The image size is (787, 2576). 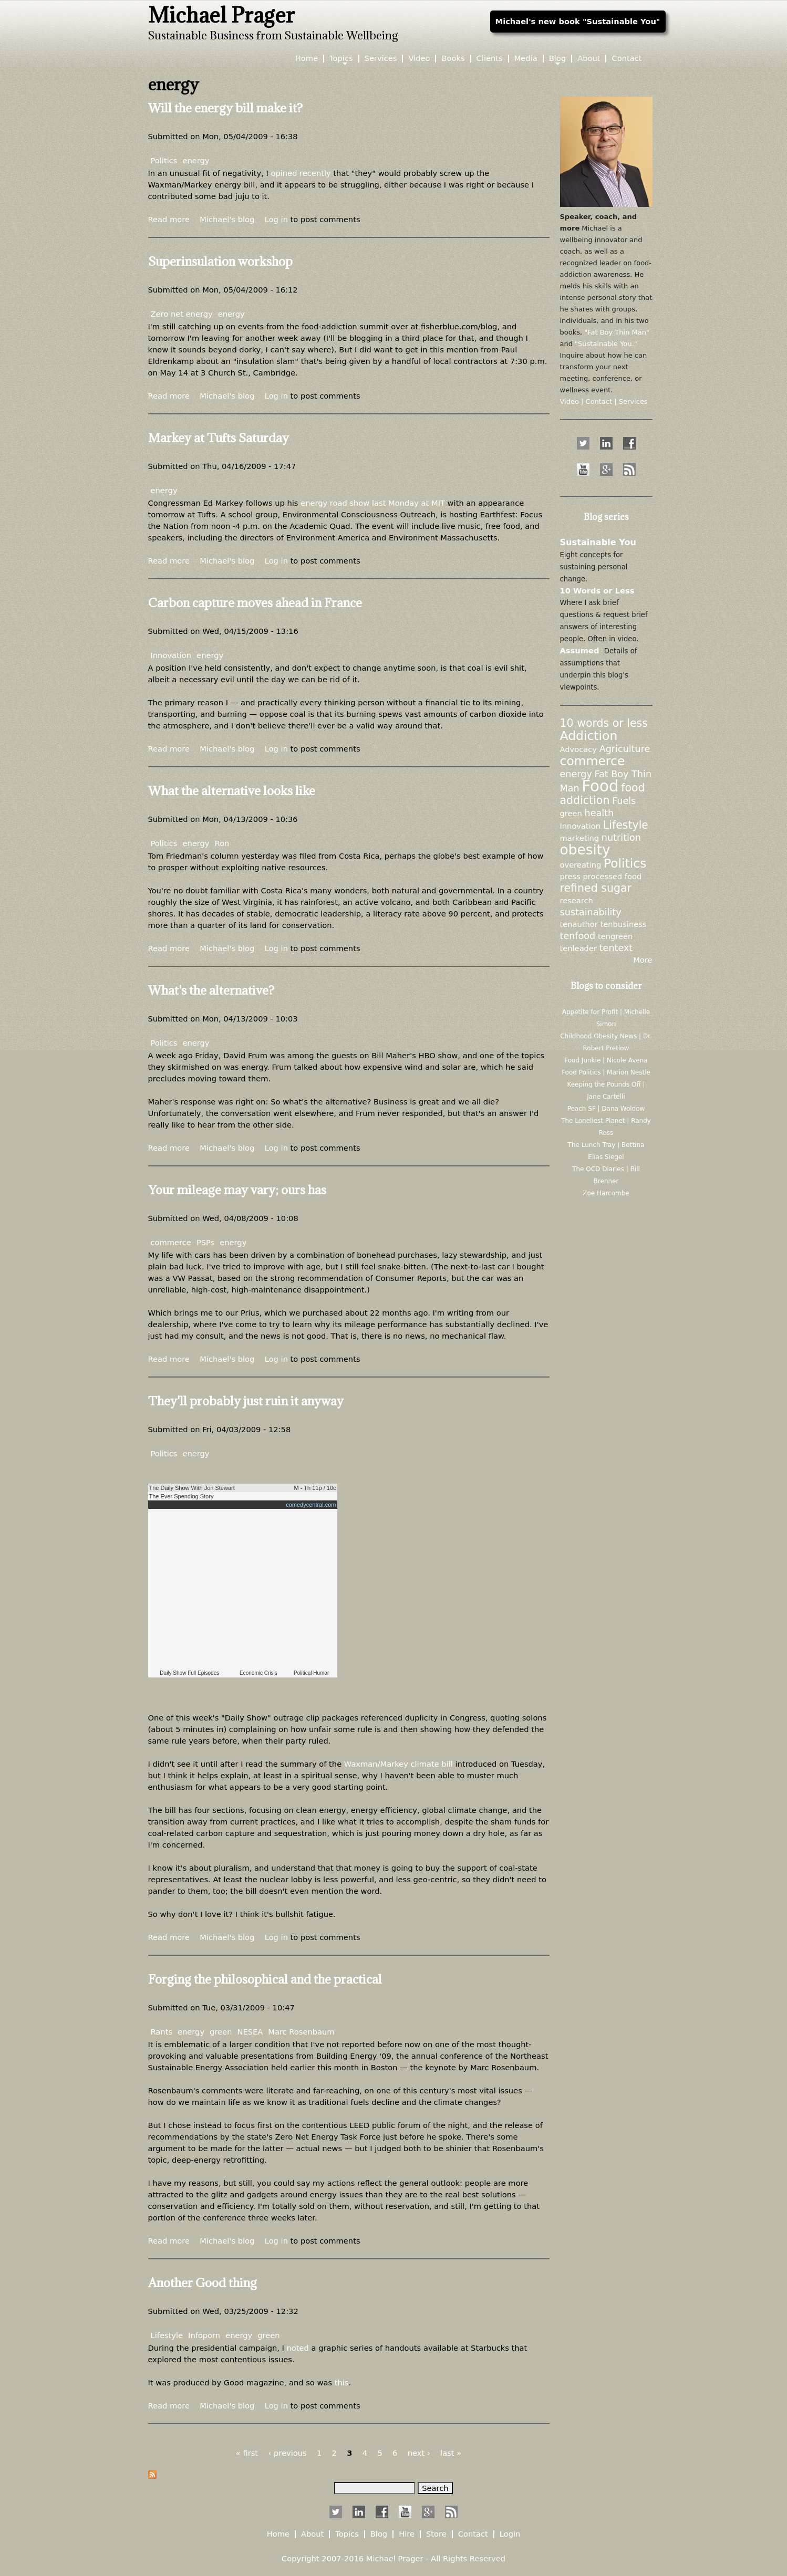 What do you see at coordinates (221, 2031) in the screenshot?
I see `green` at bounding box center [221, 2031].